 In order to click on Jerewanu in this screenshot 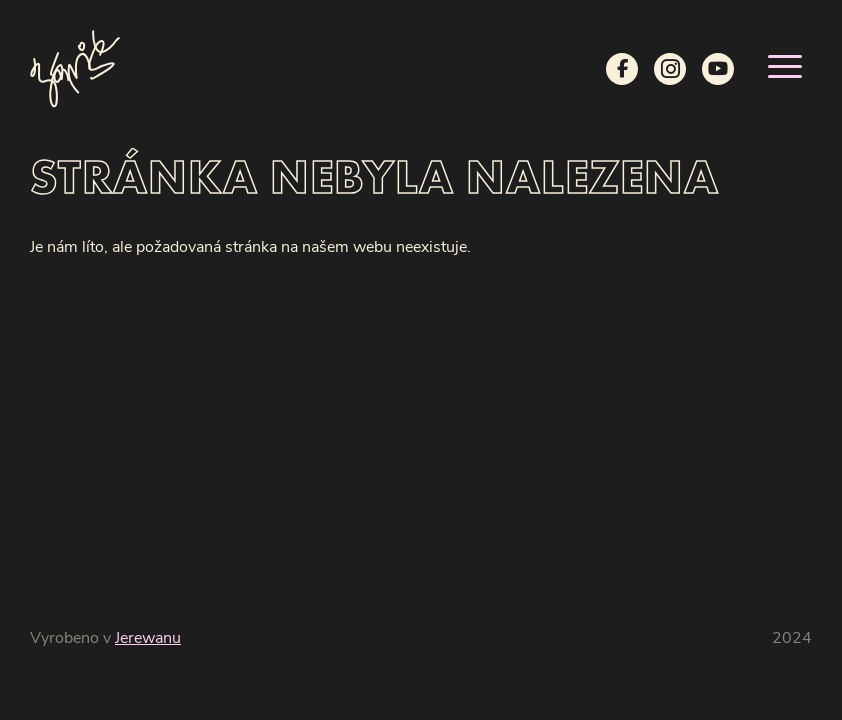, I will do `click(148, 639)`.